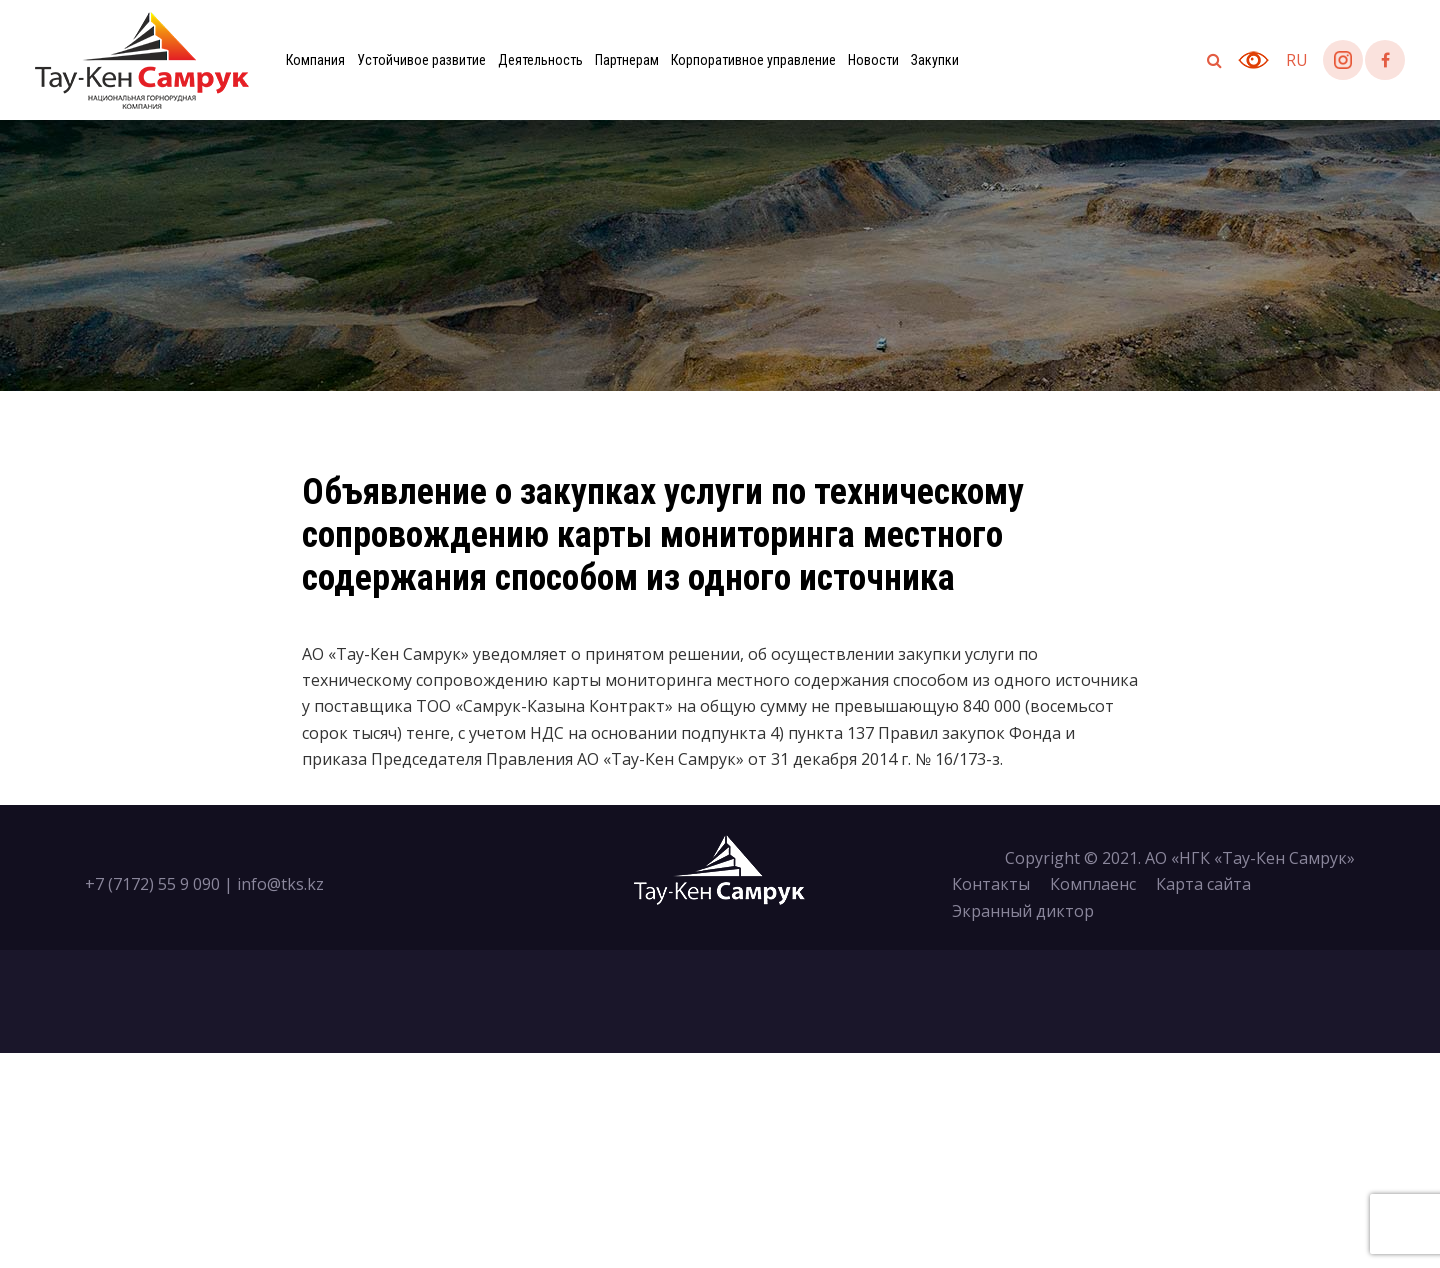 The width and height of the screenshot is (1440, 1268). What do you see at coordinates (1023, 911) in the screenshot?
I see `Экранный диктор` at bounding box center [1023, 911].